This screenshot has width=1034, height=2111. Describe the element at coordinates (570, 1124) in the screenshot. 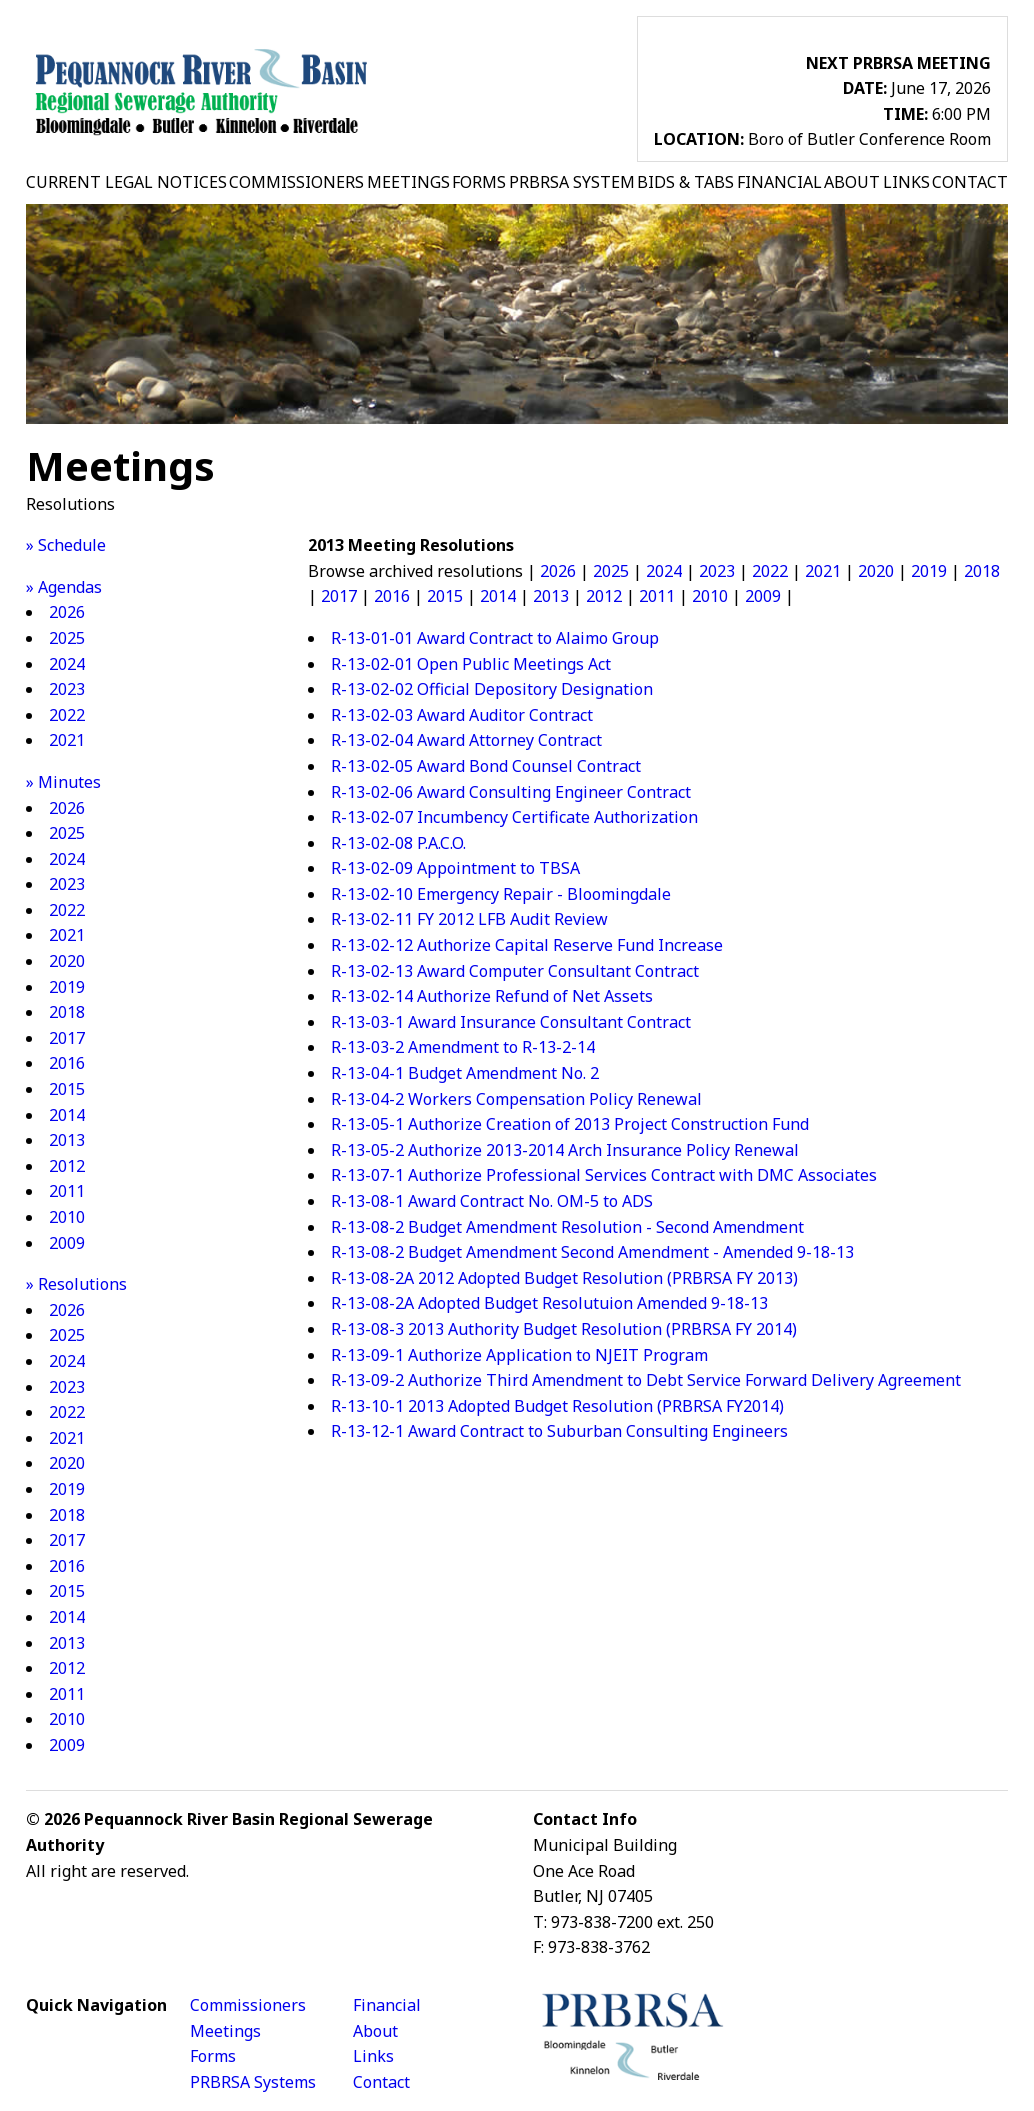

I see `R-13-05-1 Authorize Creation of 2013 Project Construction Fund` at that location.